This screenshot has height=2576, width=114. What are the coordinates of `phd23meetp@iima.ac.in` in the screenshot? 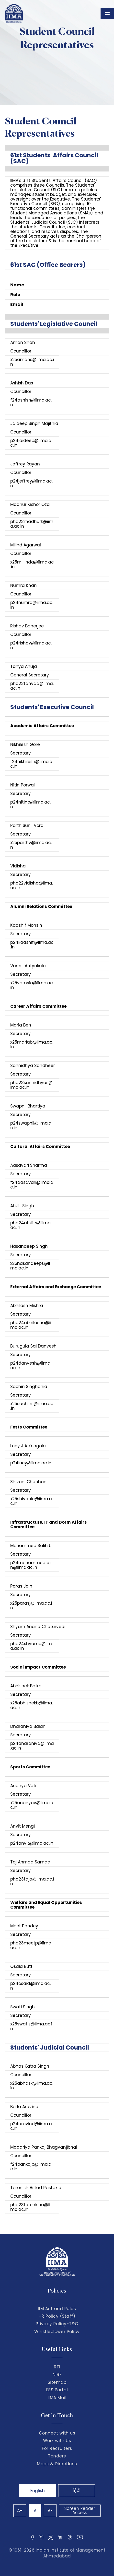 It's located at (31, 1945).